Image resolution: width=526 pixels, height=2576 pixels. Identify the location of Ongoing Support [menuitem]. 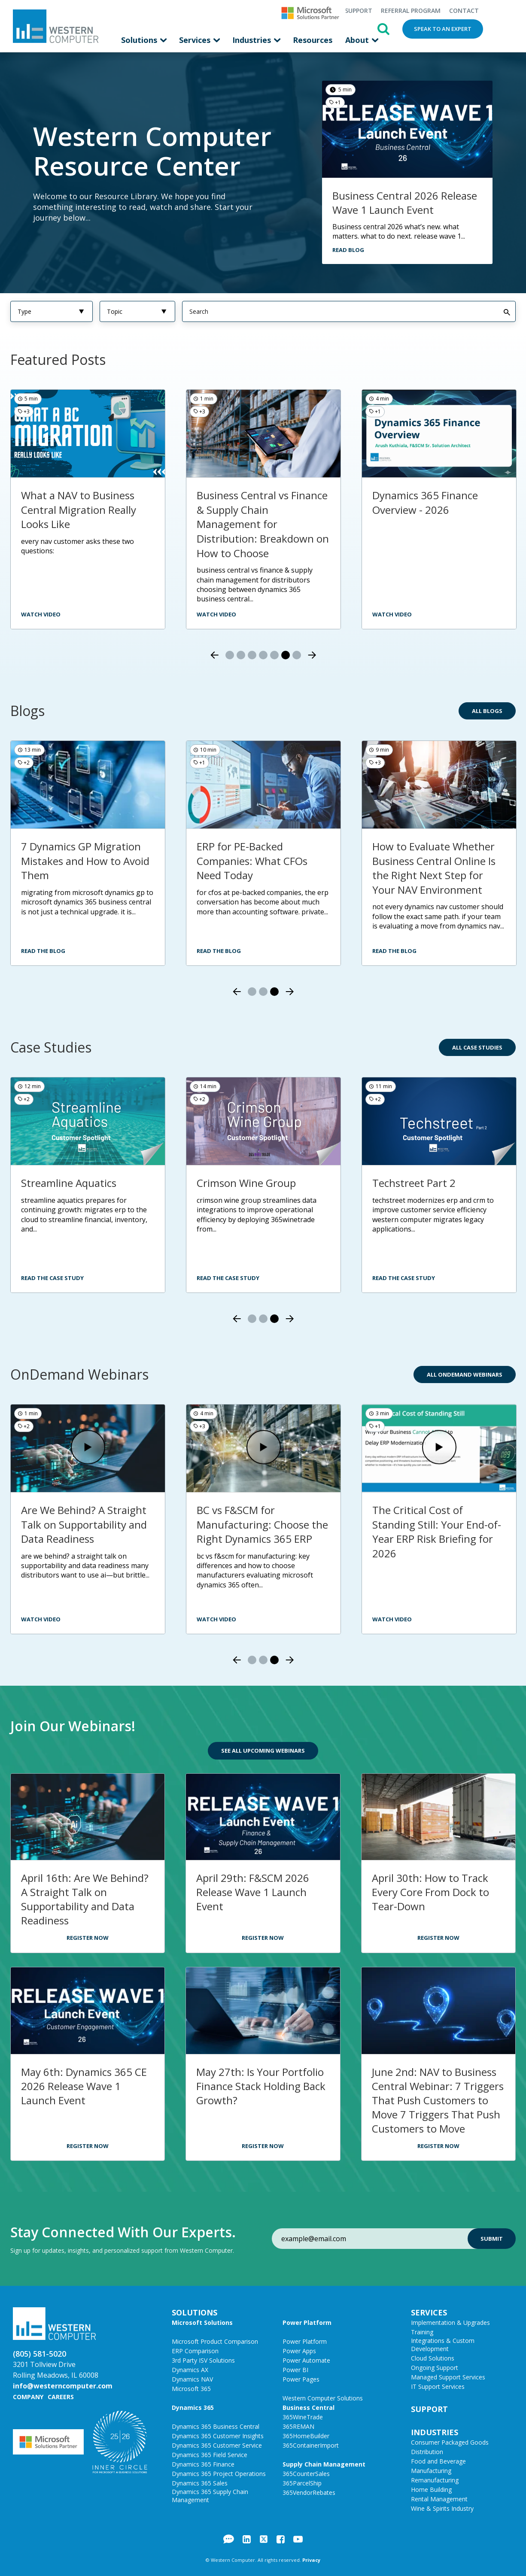
(434, 2367).